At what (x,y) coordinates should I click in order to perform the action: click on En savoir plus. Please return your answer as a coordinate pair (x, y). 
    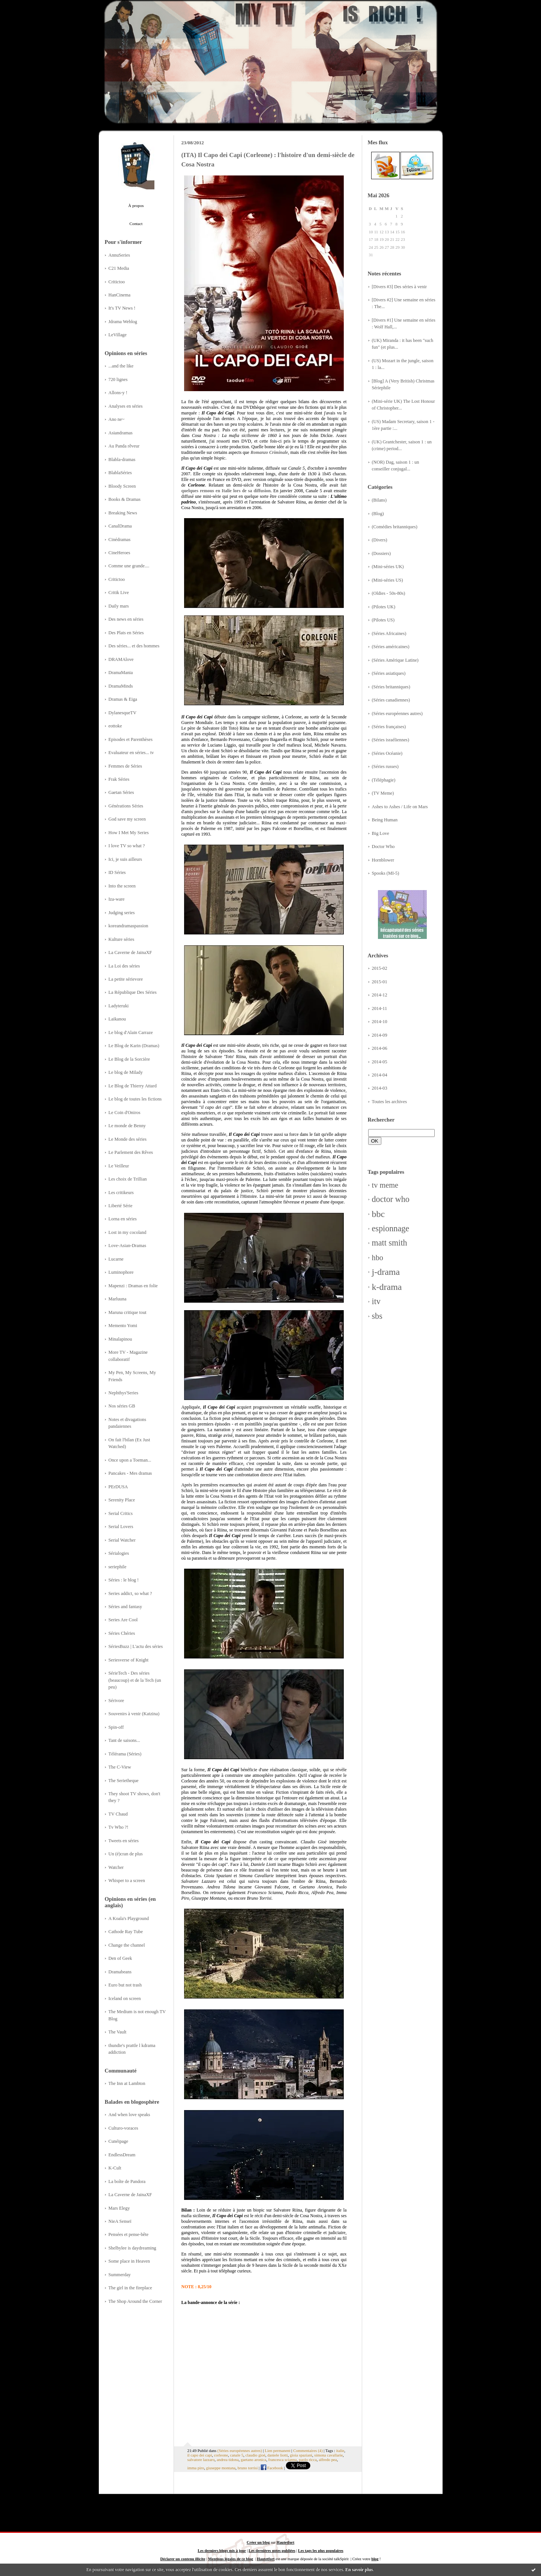
    Looking at the image, I should click on (359, 2569).